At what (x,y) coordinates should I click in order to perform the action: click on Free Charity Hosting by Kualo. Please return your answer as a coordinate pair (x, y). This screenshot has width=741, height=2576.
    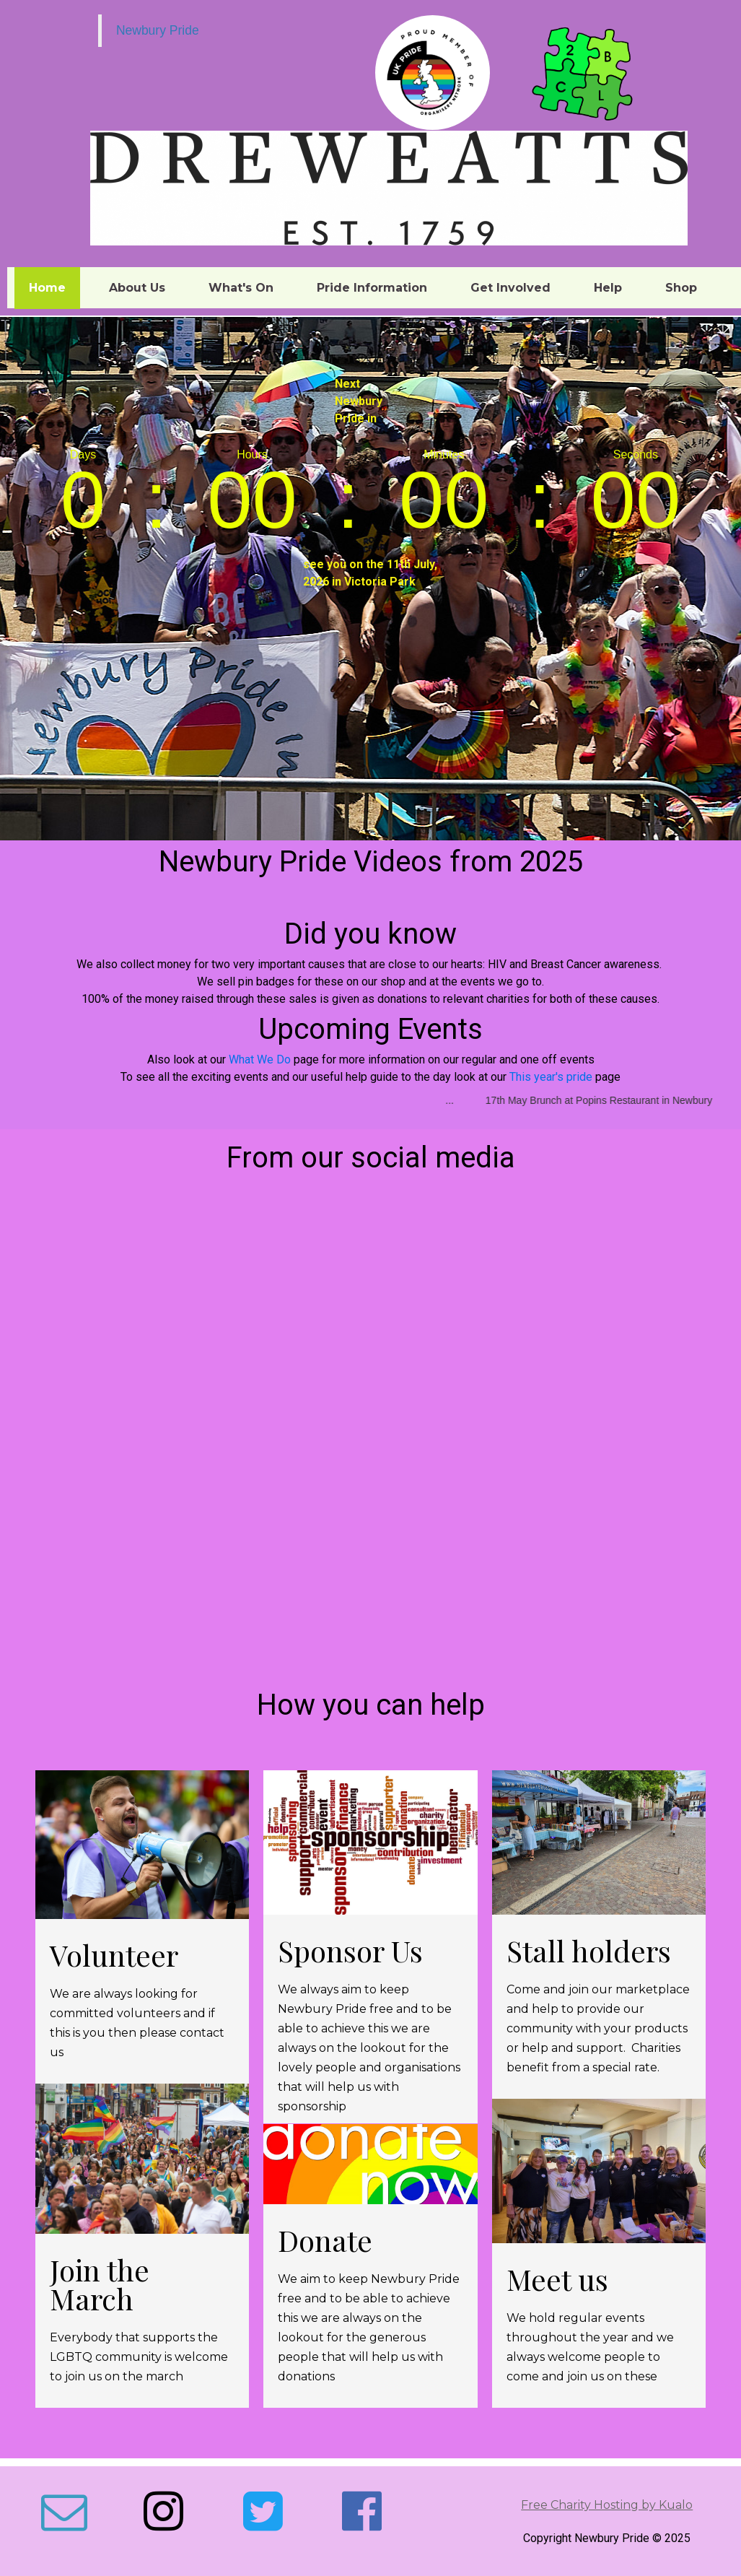
    Looking at the image, I should click on (607, 2505).